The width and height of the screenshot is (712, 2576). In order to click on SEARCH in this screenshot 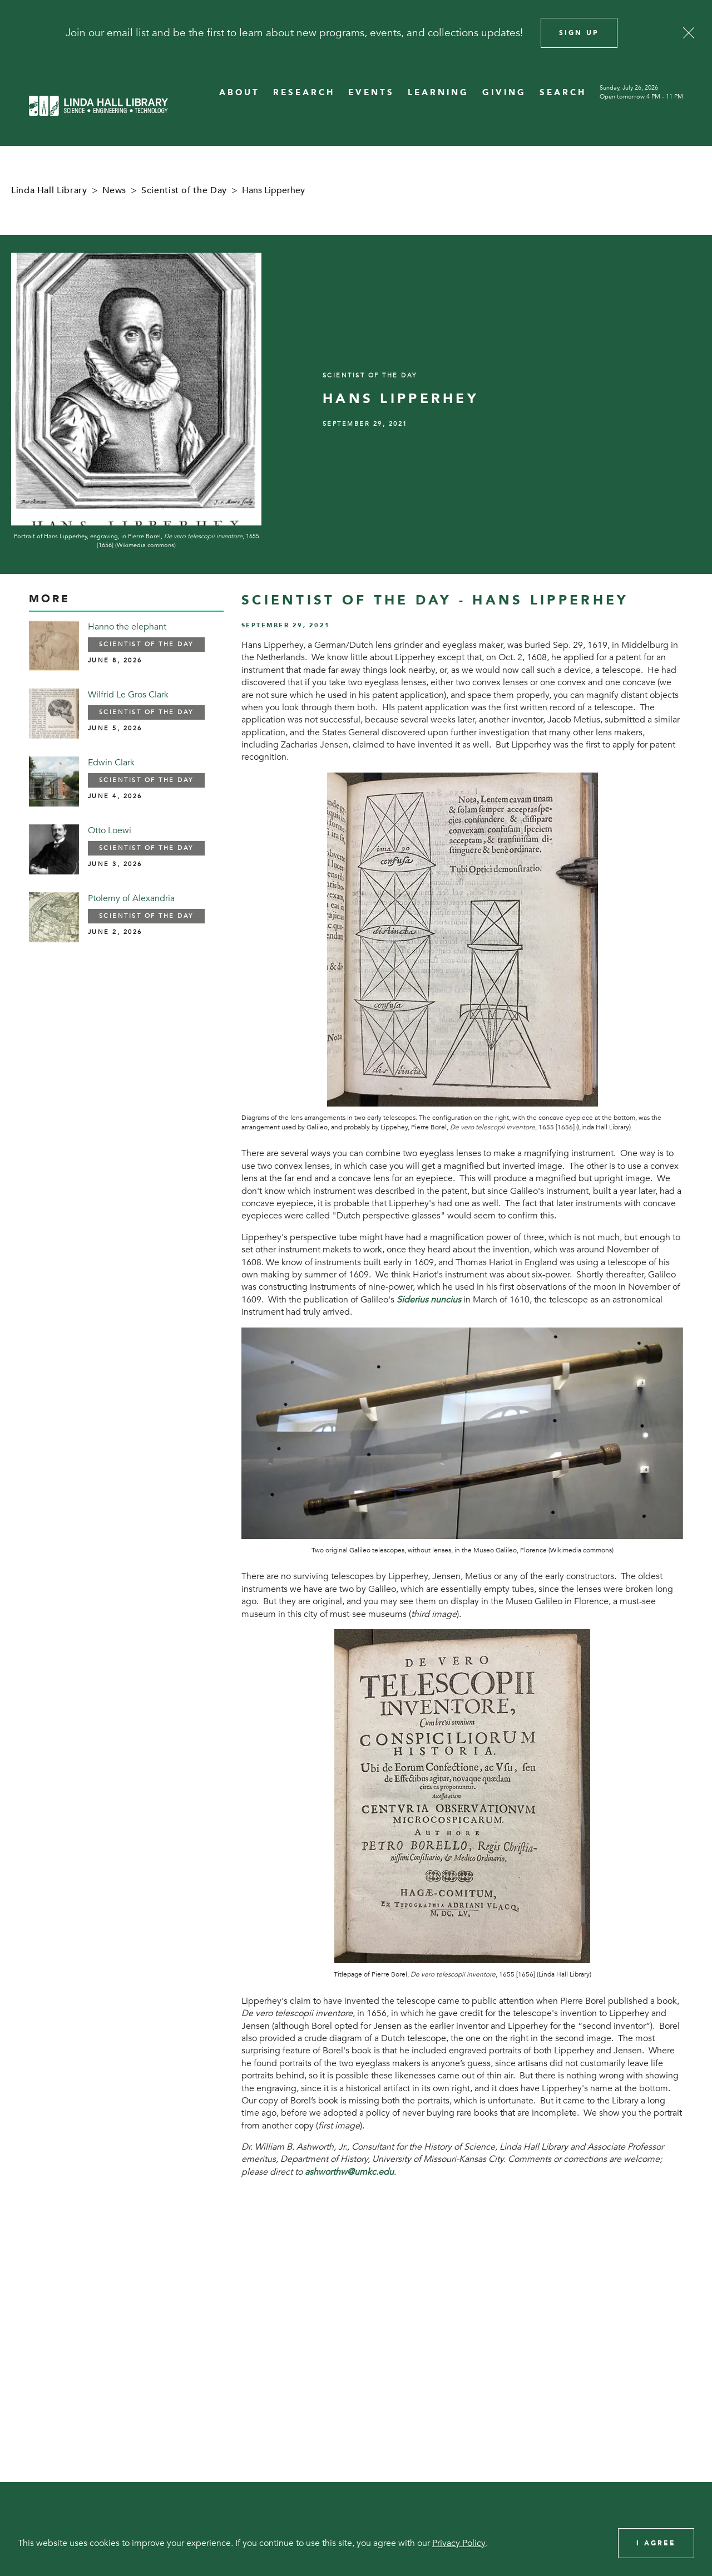, I will do `click(563, 92)`.